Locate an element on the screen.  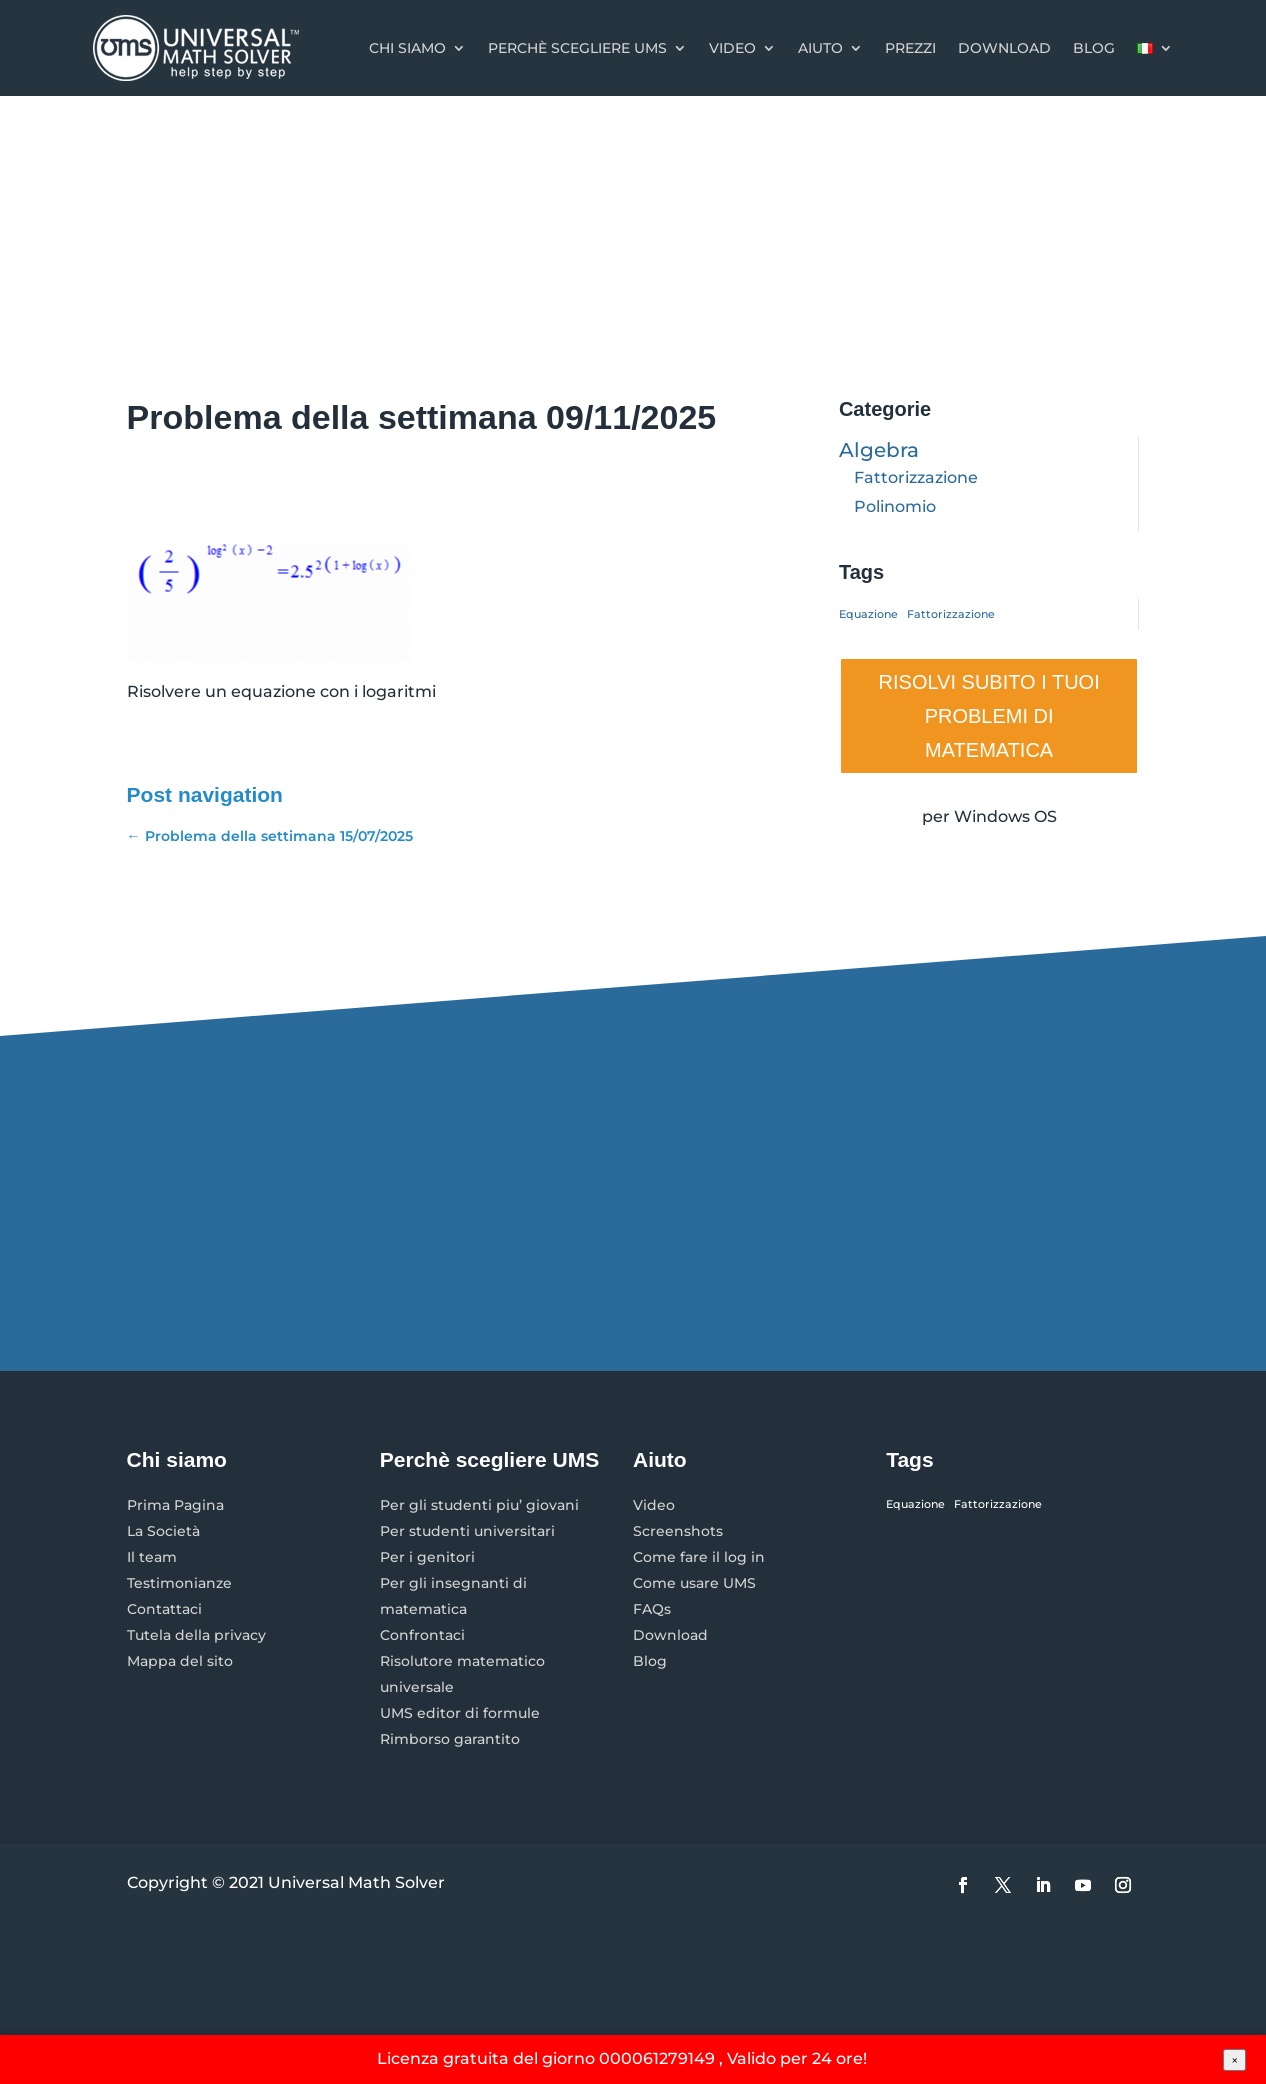
Fattorizzazione [Fattorizzazione (1 elemento)] is located at coordinates (951, 614).